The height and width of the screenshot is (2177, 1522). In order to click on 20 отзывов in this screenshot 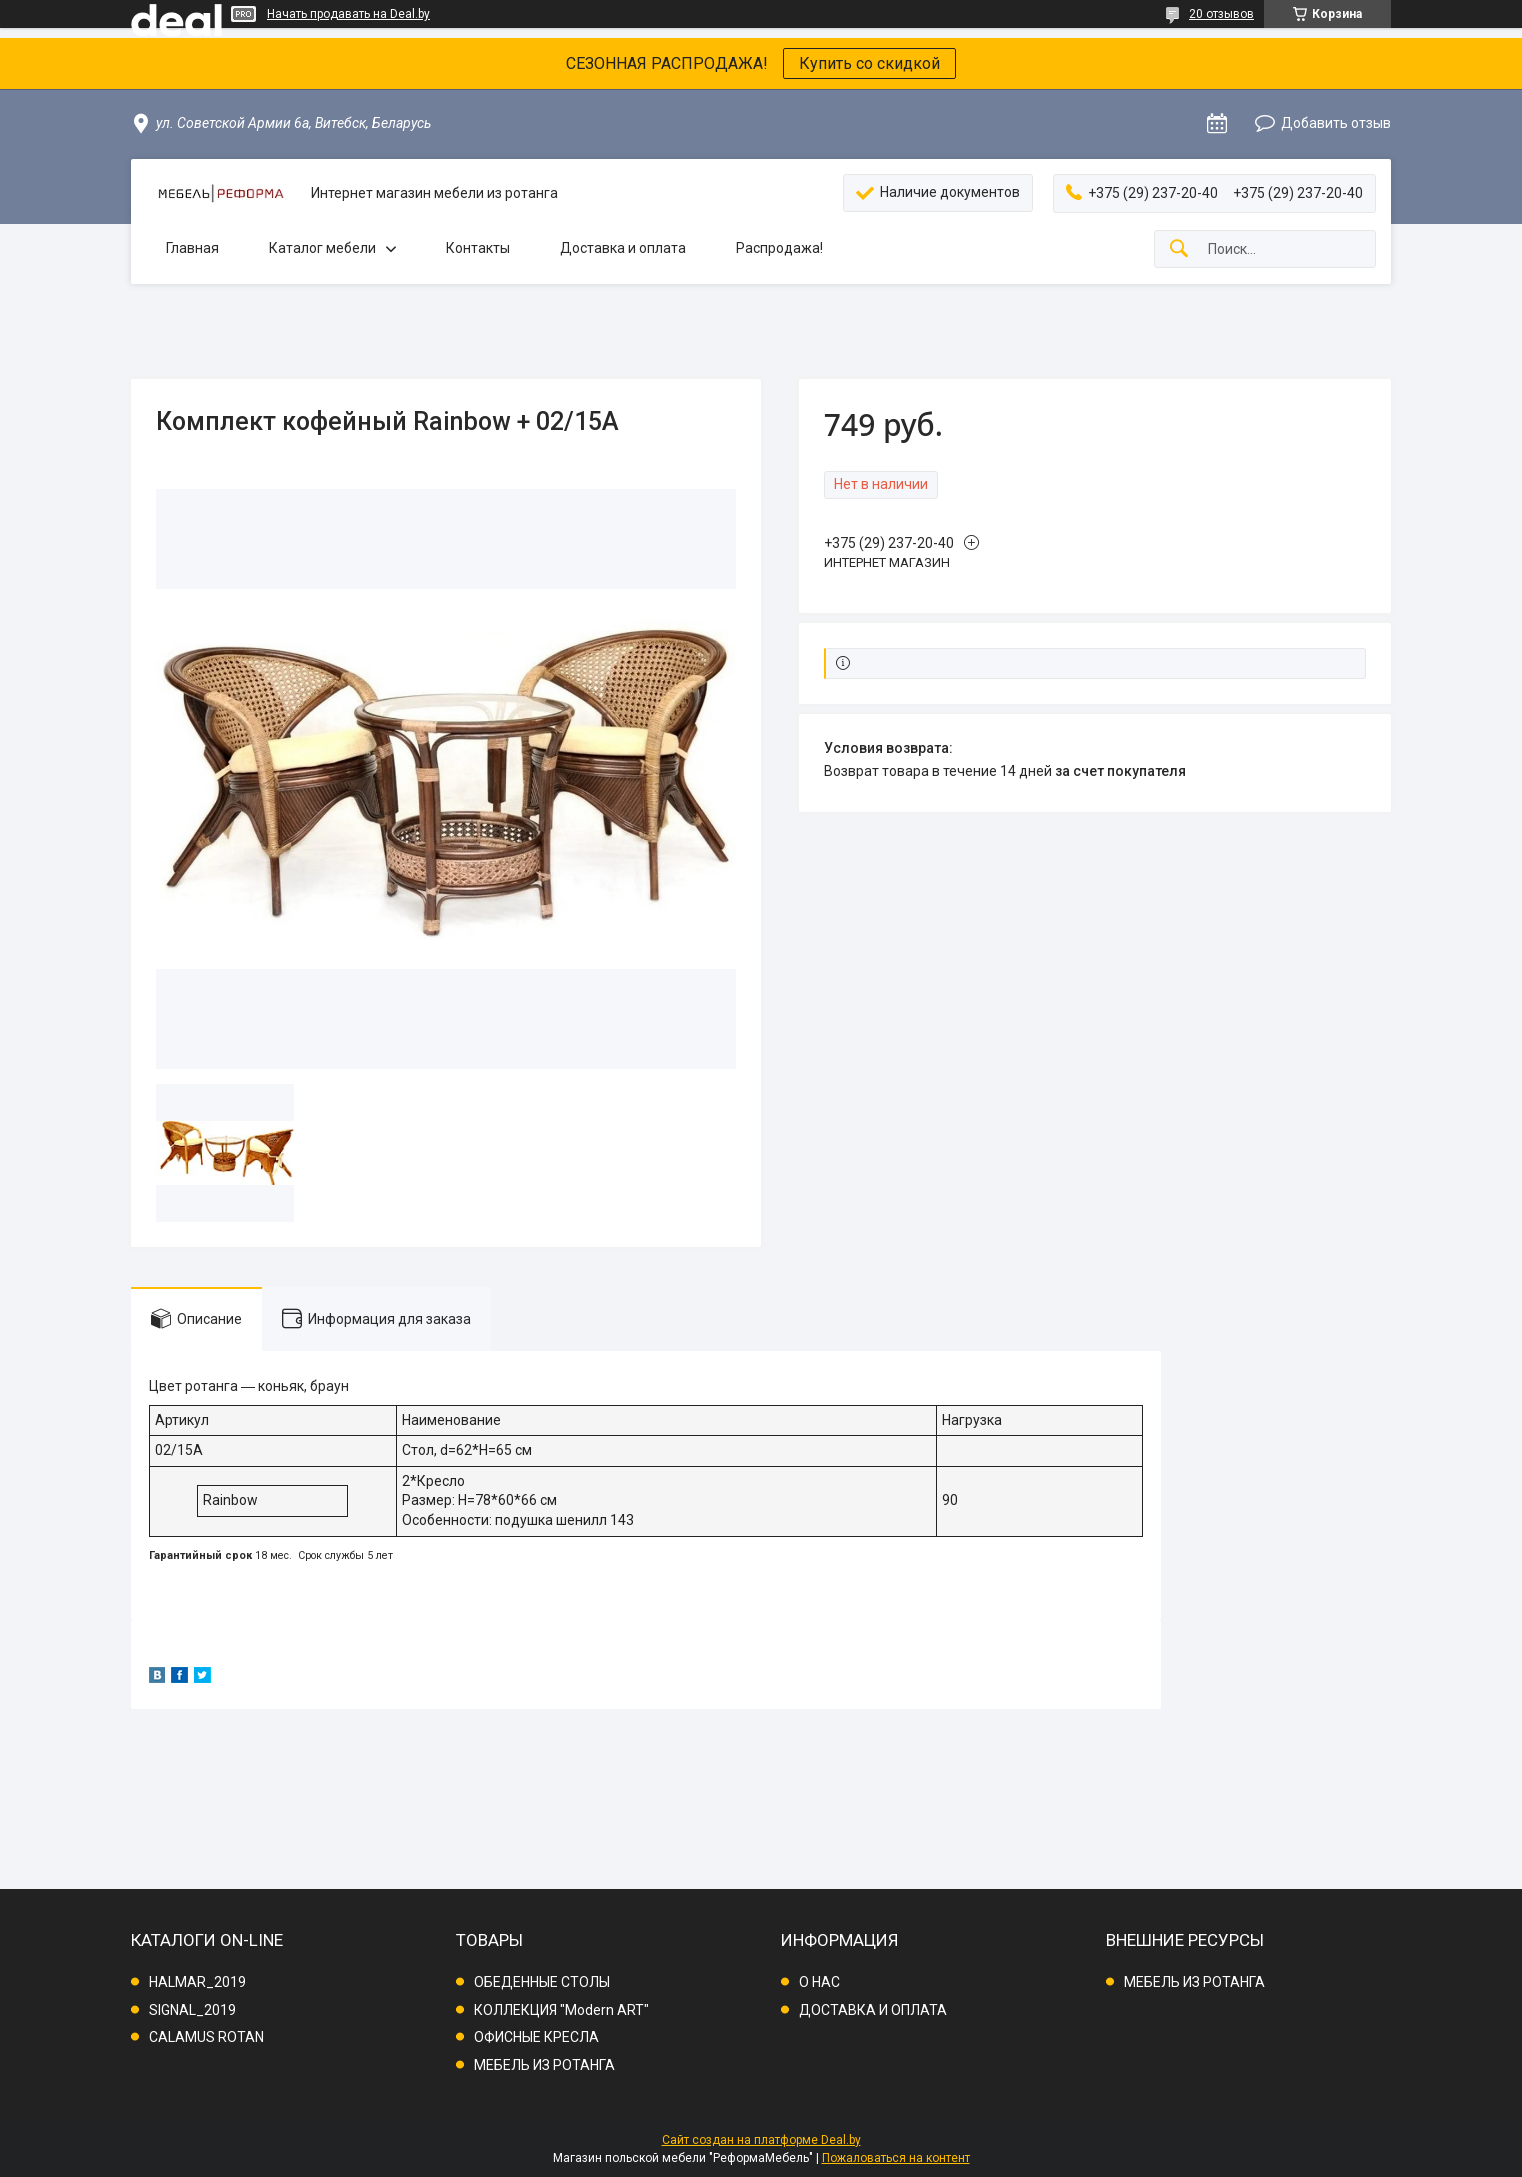, I will do `click(1221, 14)`.